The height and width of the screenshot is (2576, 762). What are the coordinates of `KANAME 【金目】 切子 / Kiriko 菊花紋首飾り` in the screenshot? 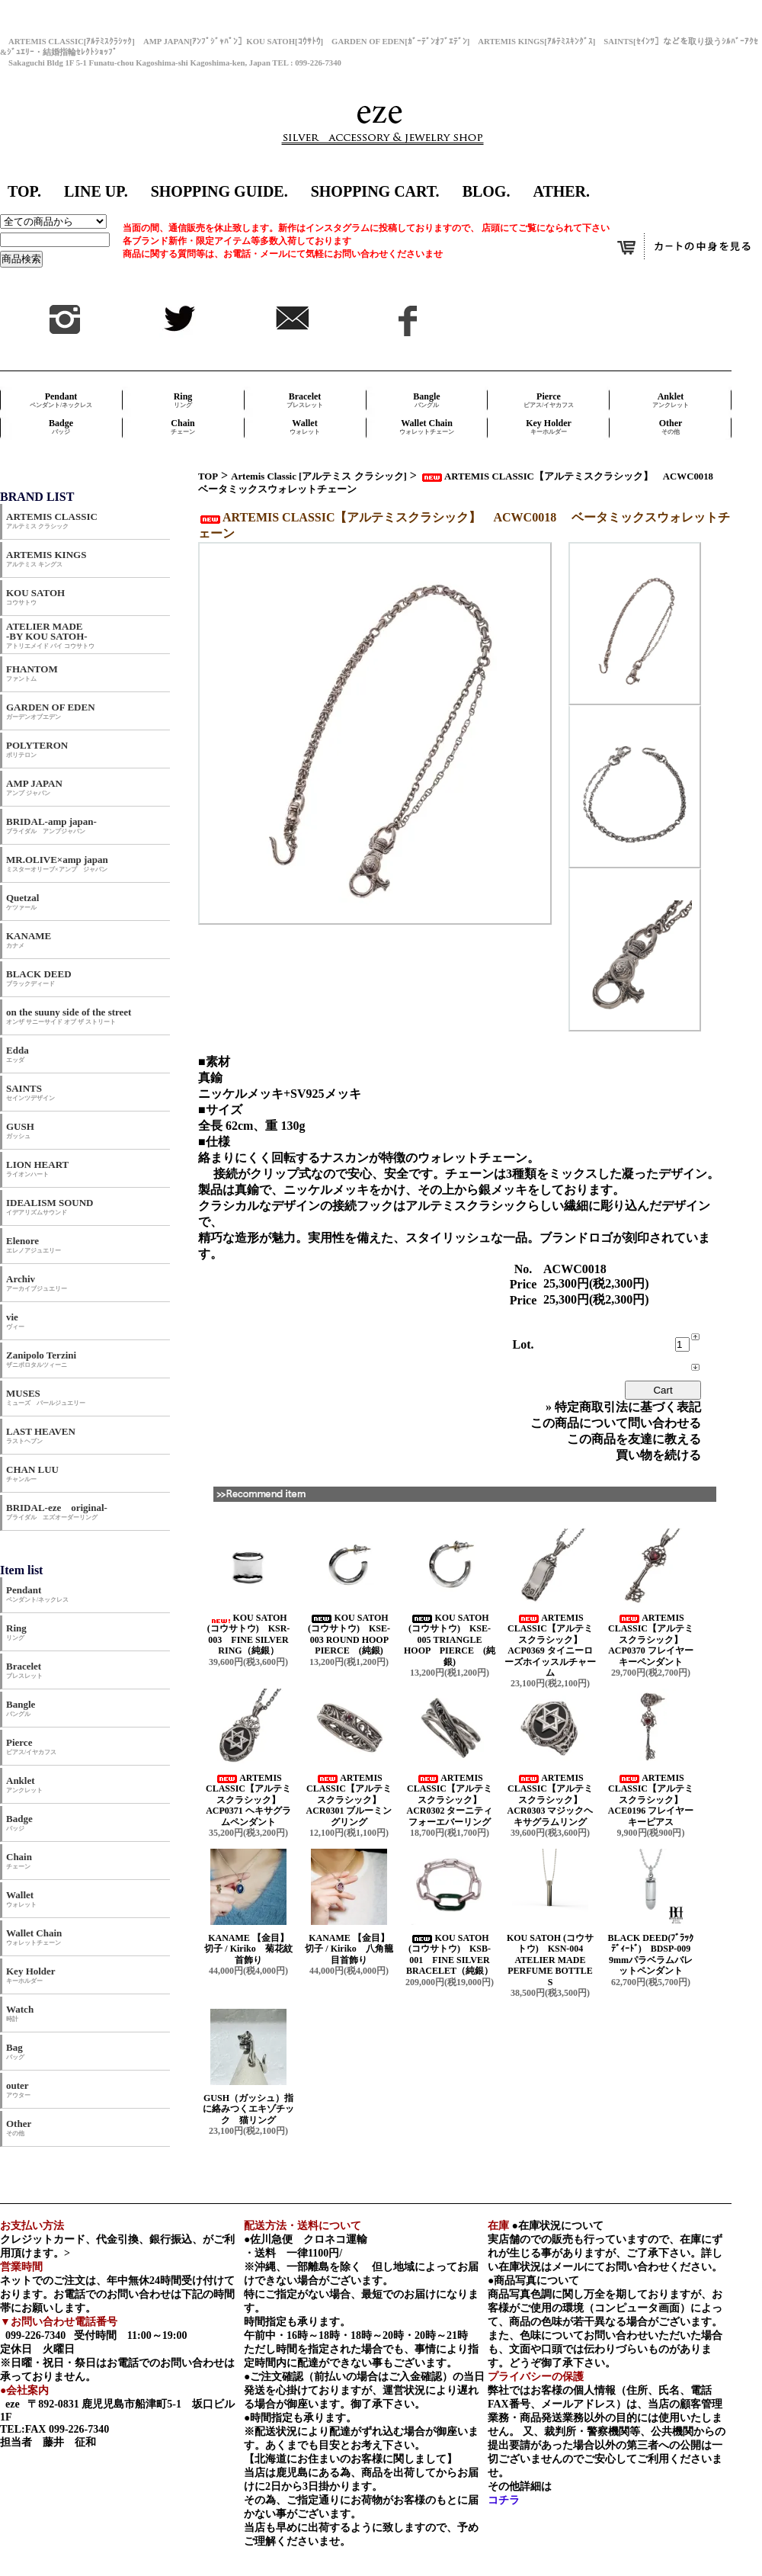 It's located at (252, 1949).